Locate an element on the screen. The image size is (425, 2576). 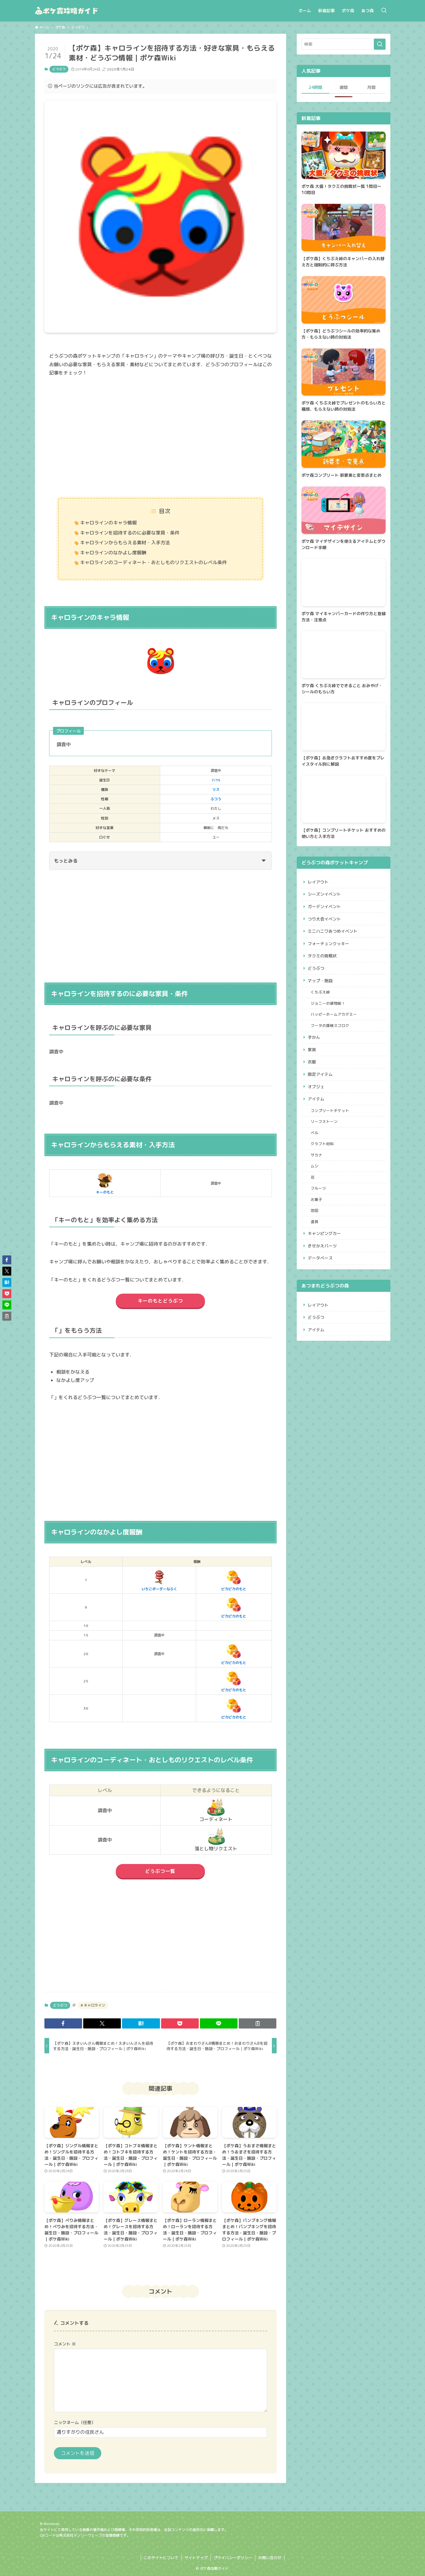
シーズンイベント is located at coordinates (324, 894).